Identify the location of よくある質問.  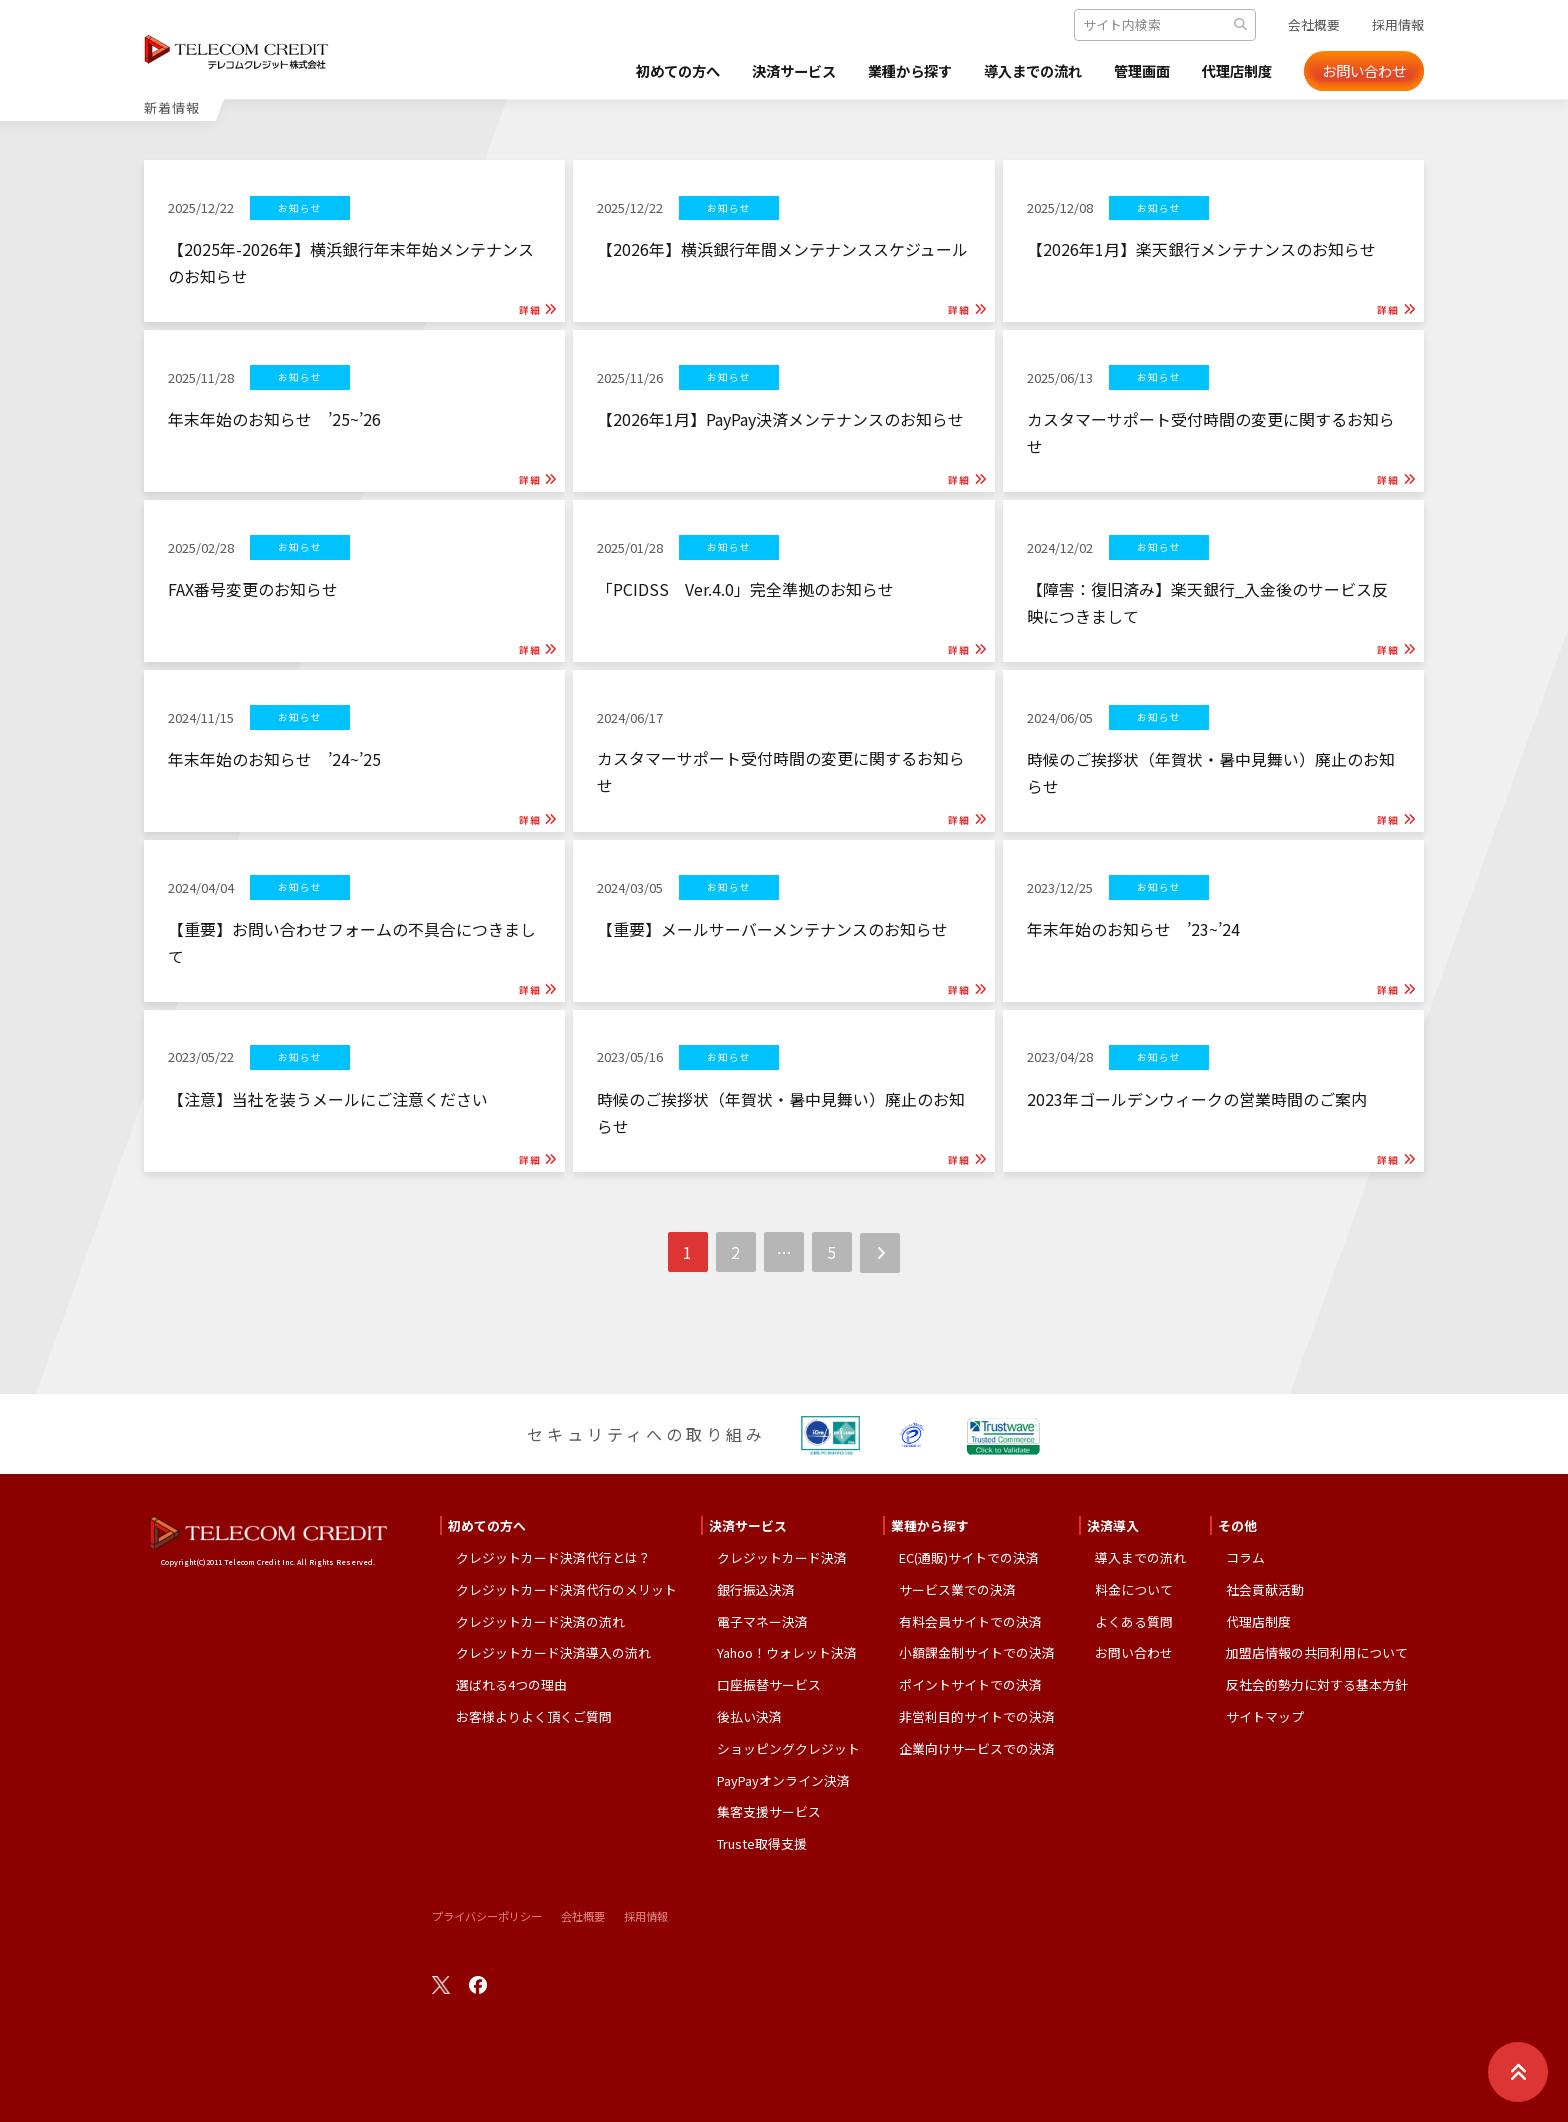
(1134, 1621).